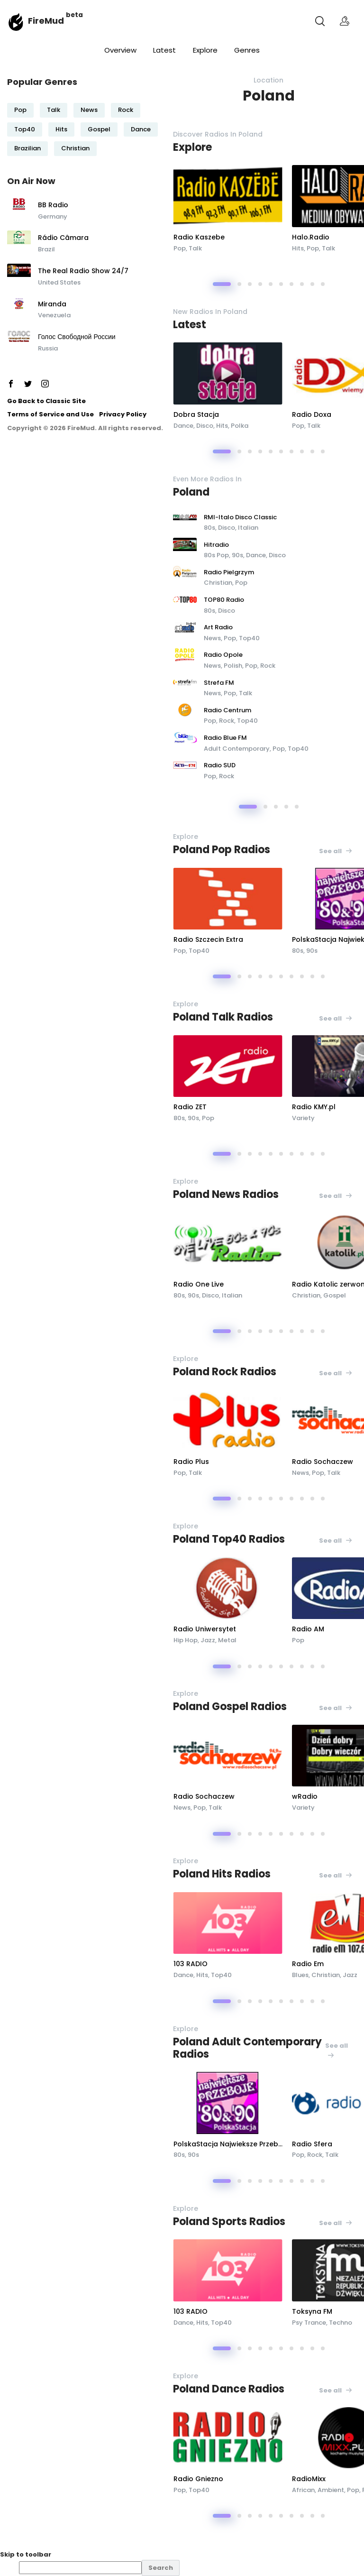 The height and width of the screenshot is (2576, 364). Describe the element at coordinates (24, 129) in the screenshot. I see `Top40` at that location.